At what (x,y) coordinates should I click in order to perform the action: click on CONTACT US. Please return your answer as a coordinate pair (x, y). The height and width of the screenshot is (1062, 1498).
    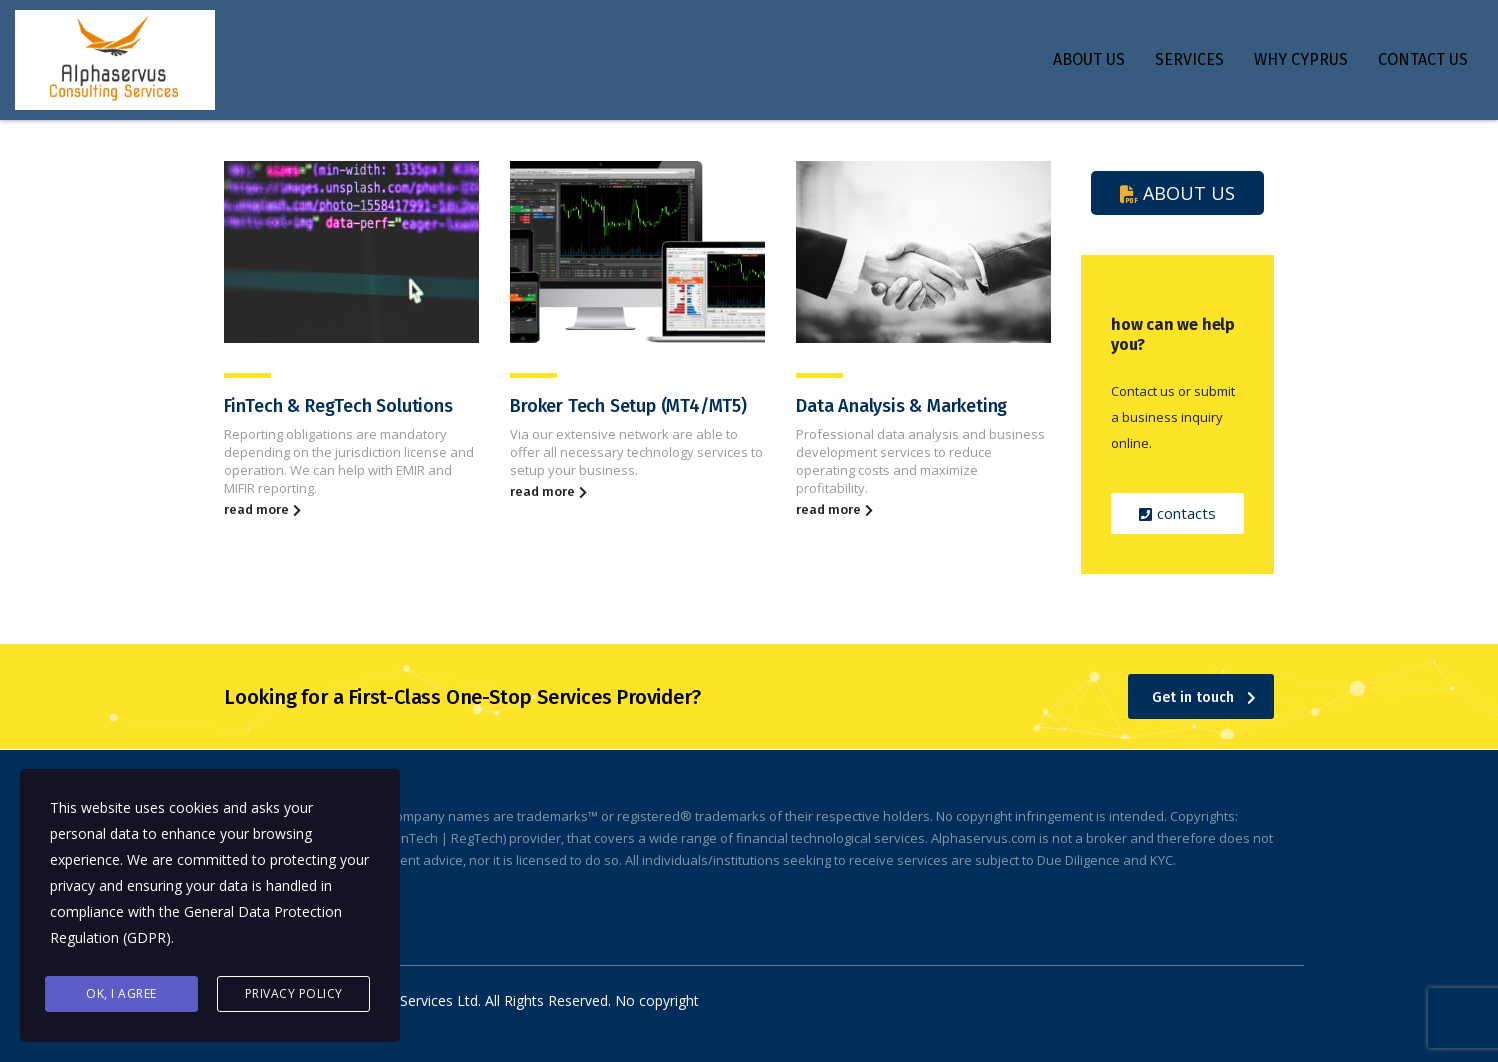
    Looking at the image, I should click on (1423, 59).